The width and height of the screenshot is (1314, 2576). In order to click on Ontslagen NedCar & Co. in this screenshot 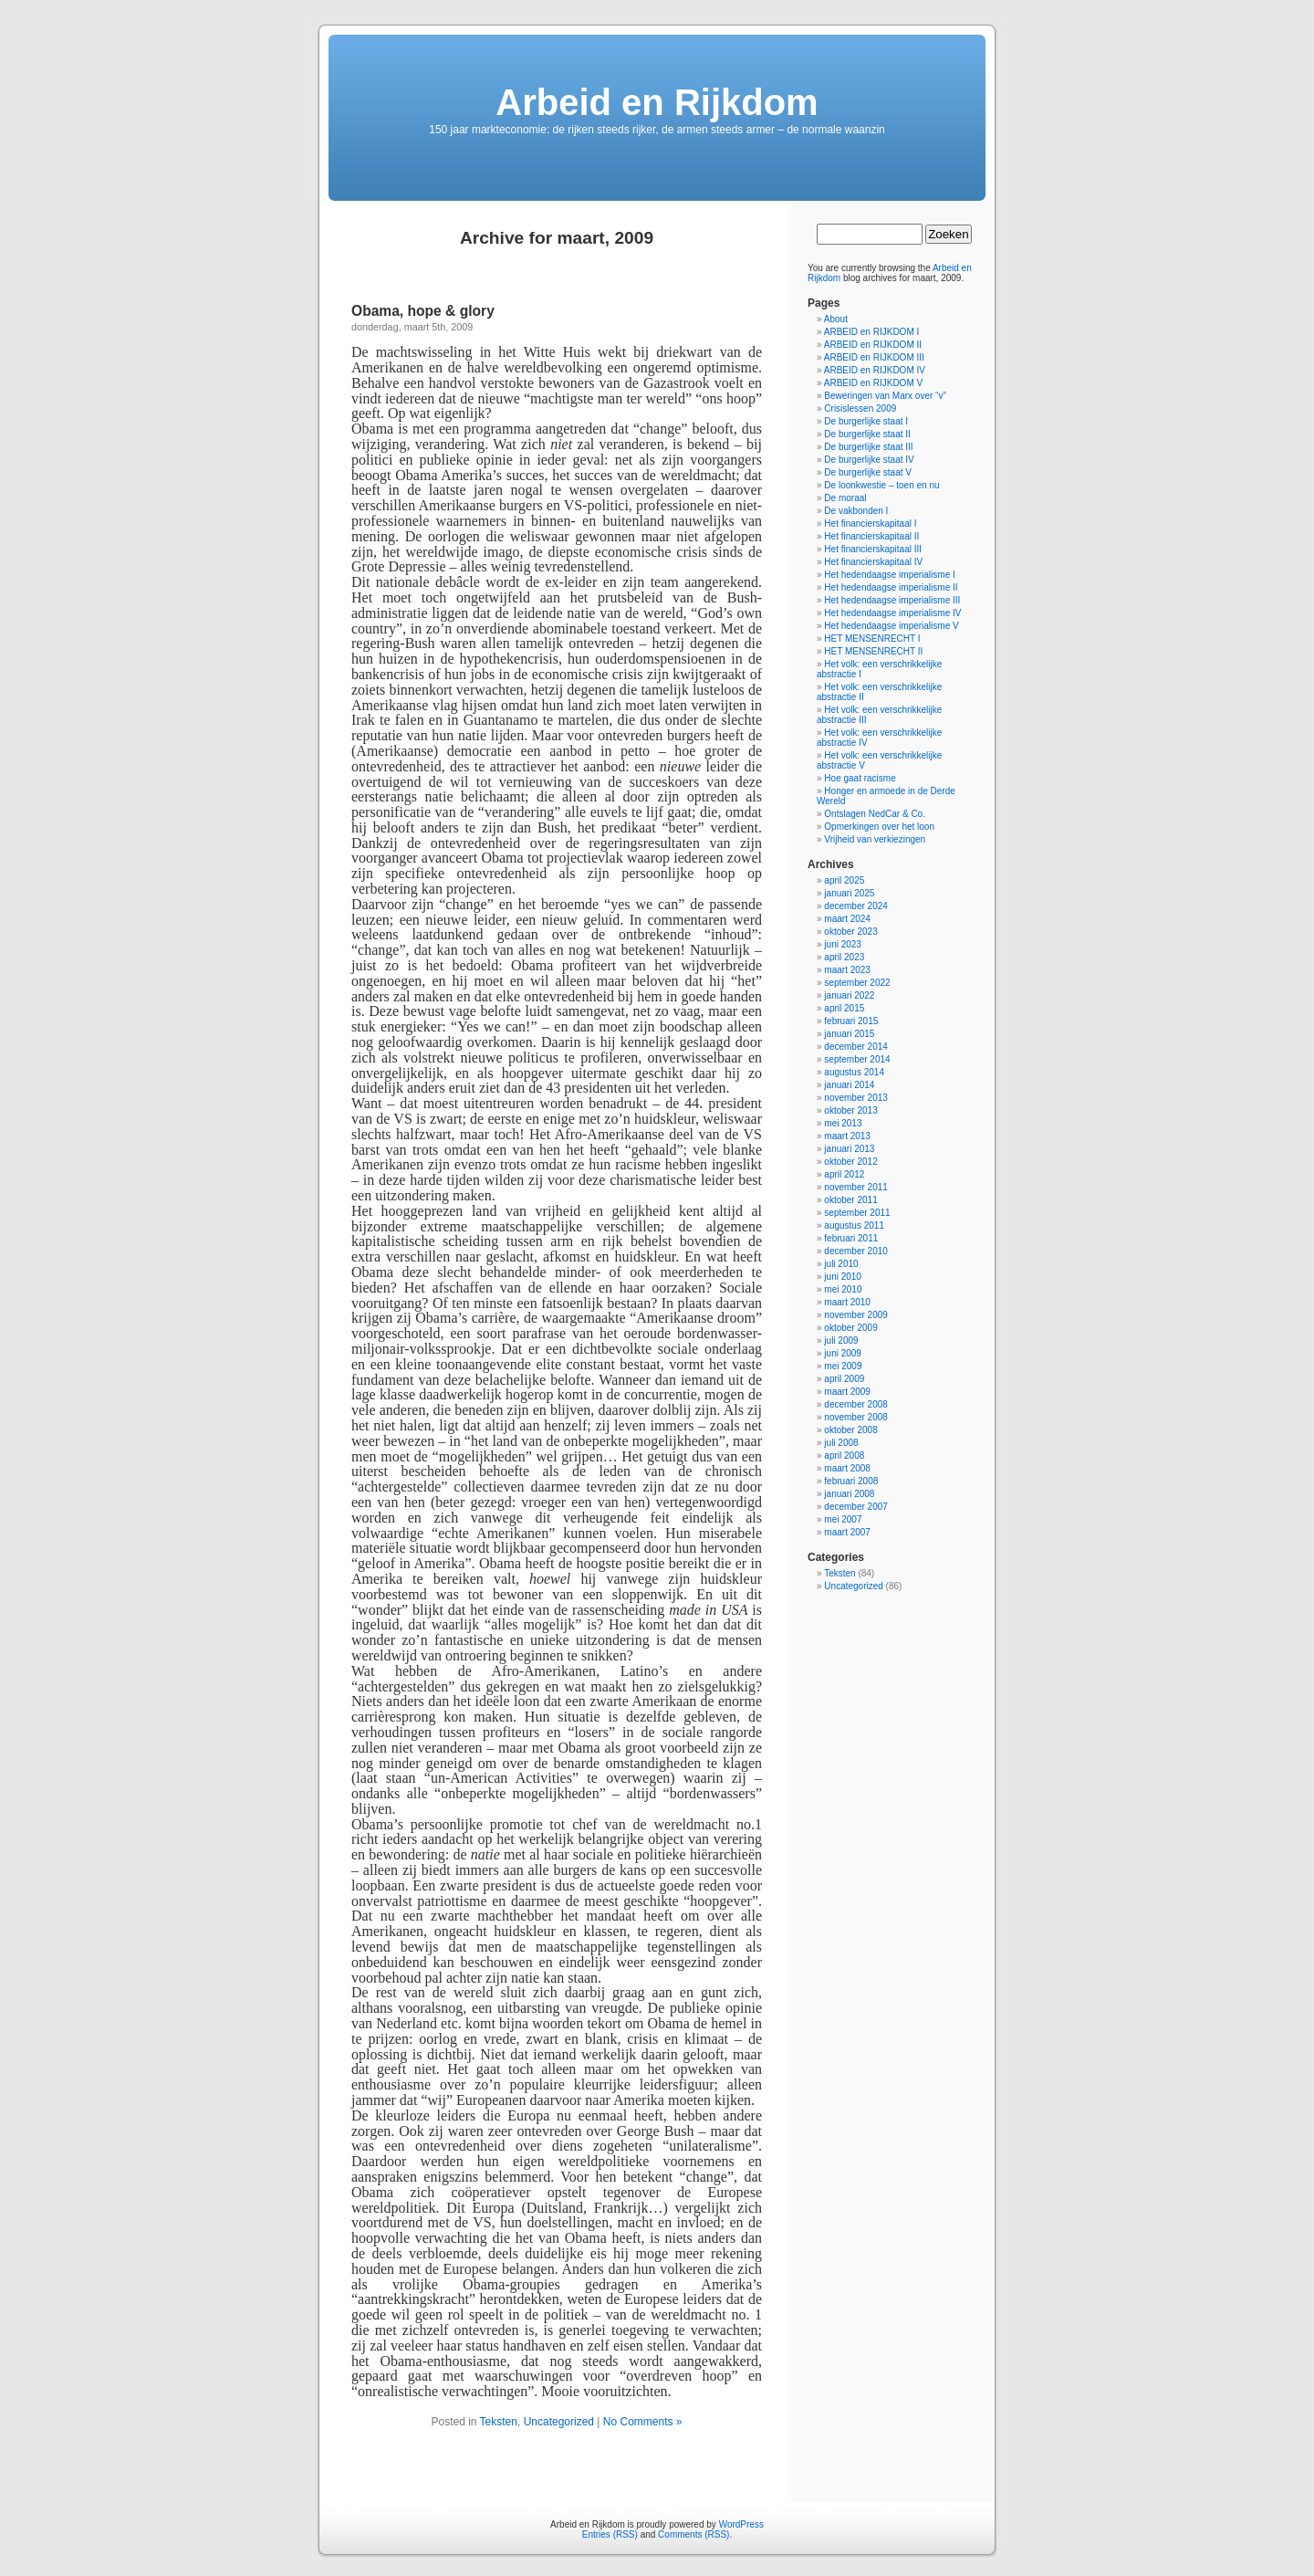, I will do `click(874, 814)`.